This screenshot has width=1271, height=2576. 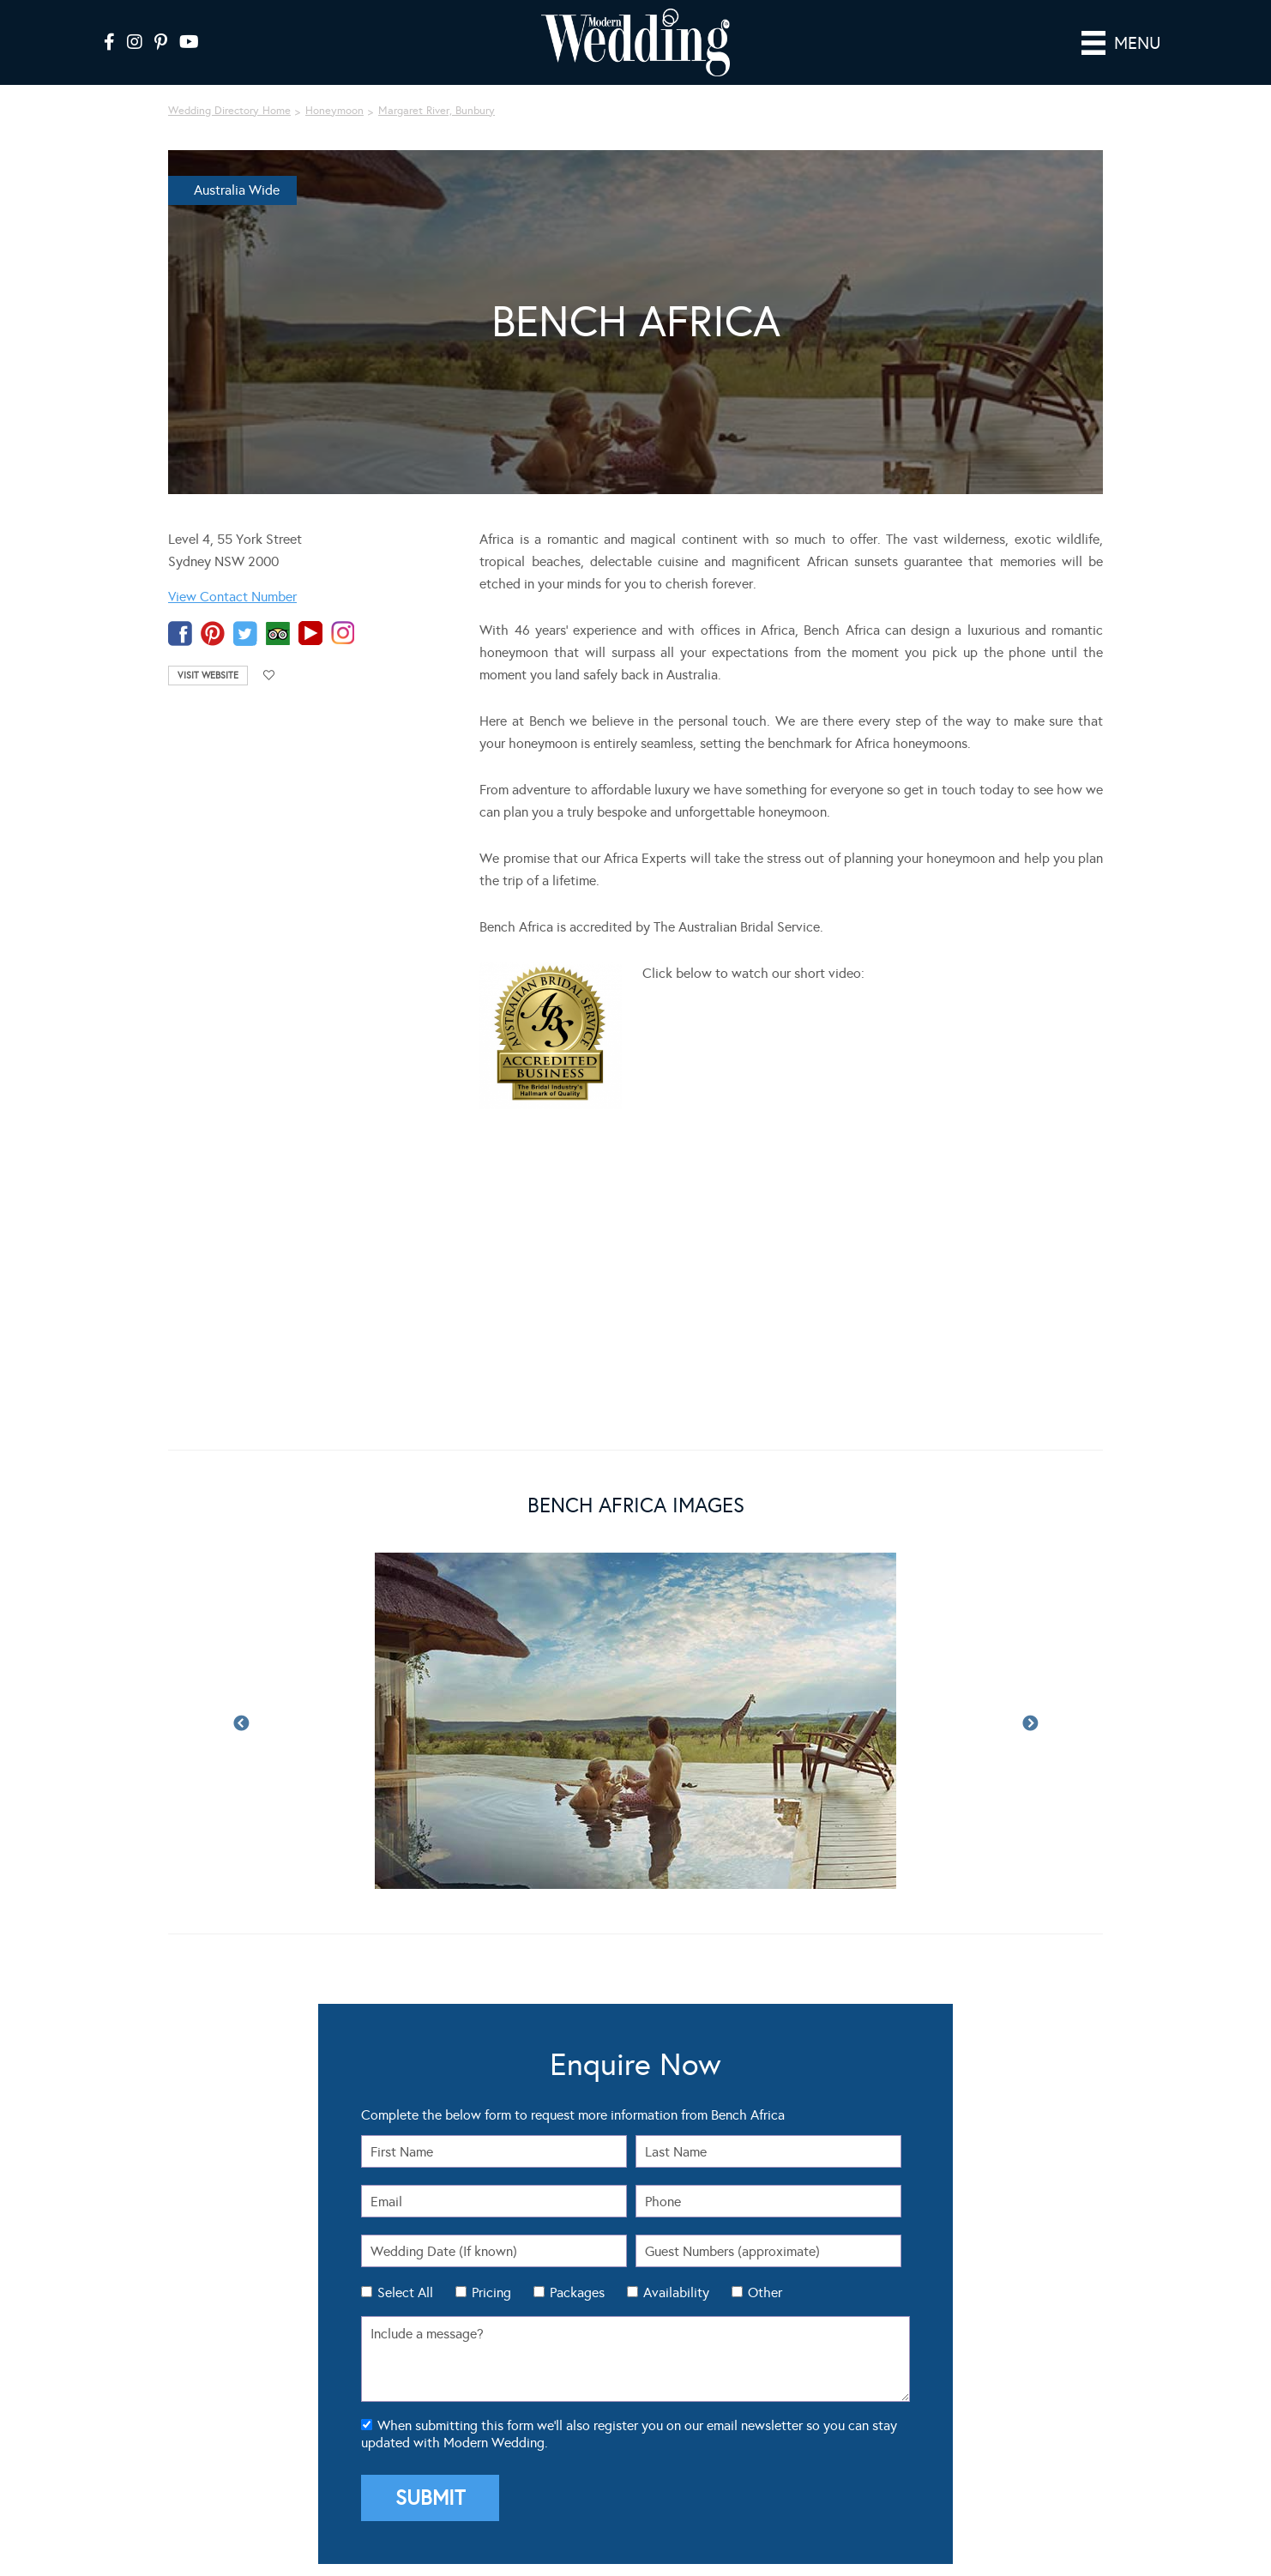 I want to click on Add to favourites, so click(x=269, y=676).